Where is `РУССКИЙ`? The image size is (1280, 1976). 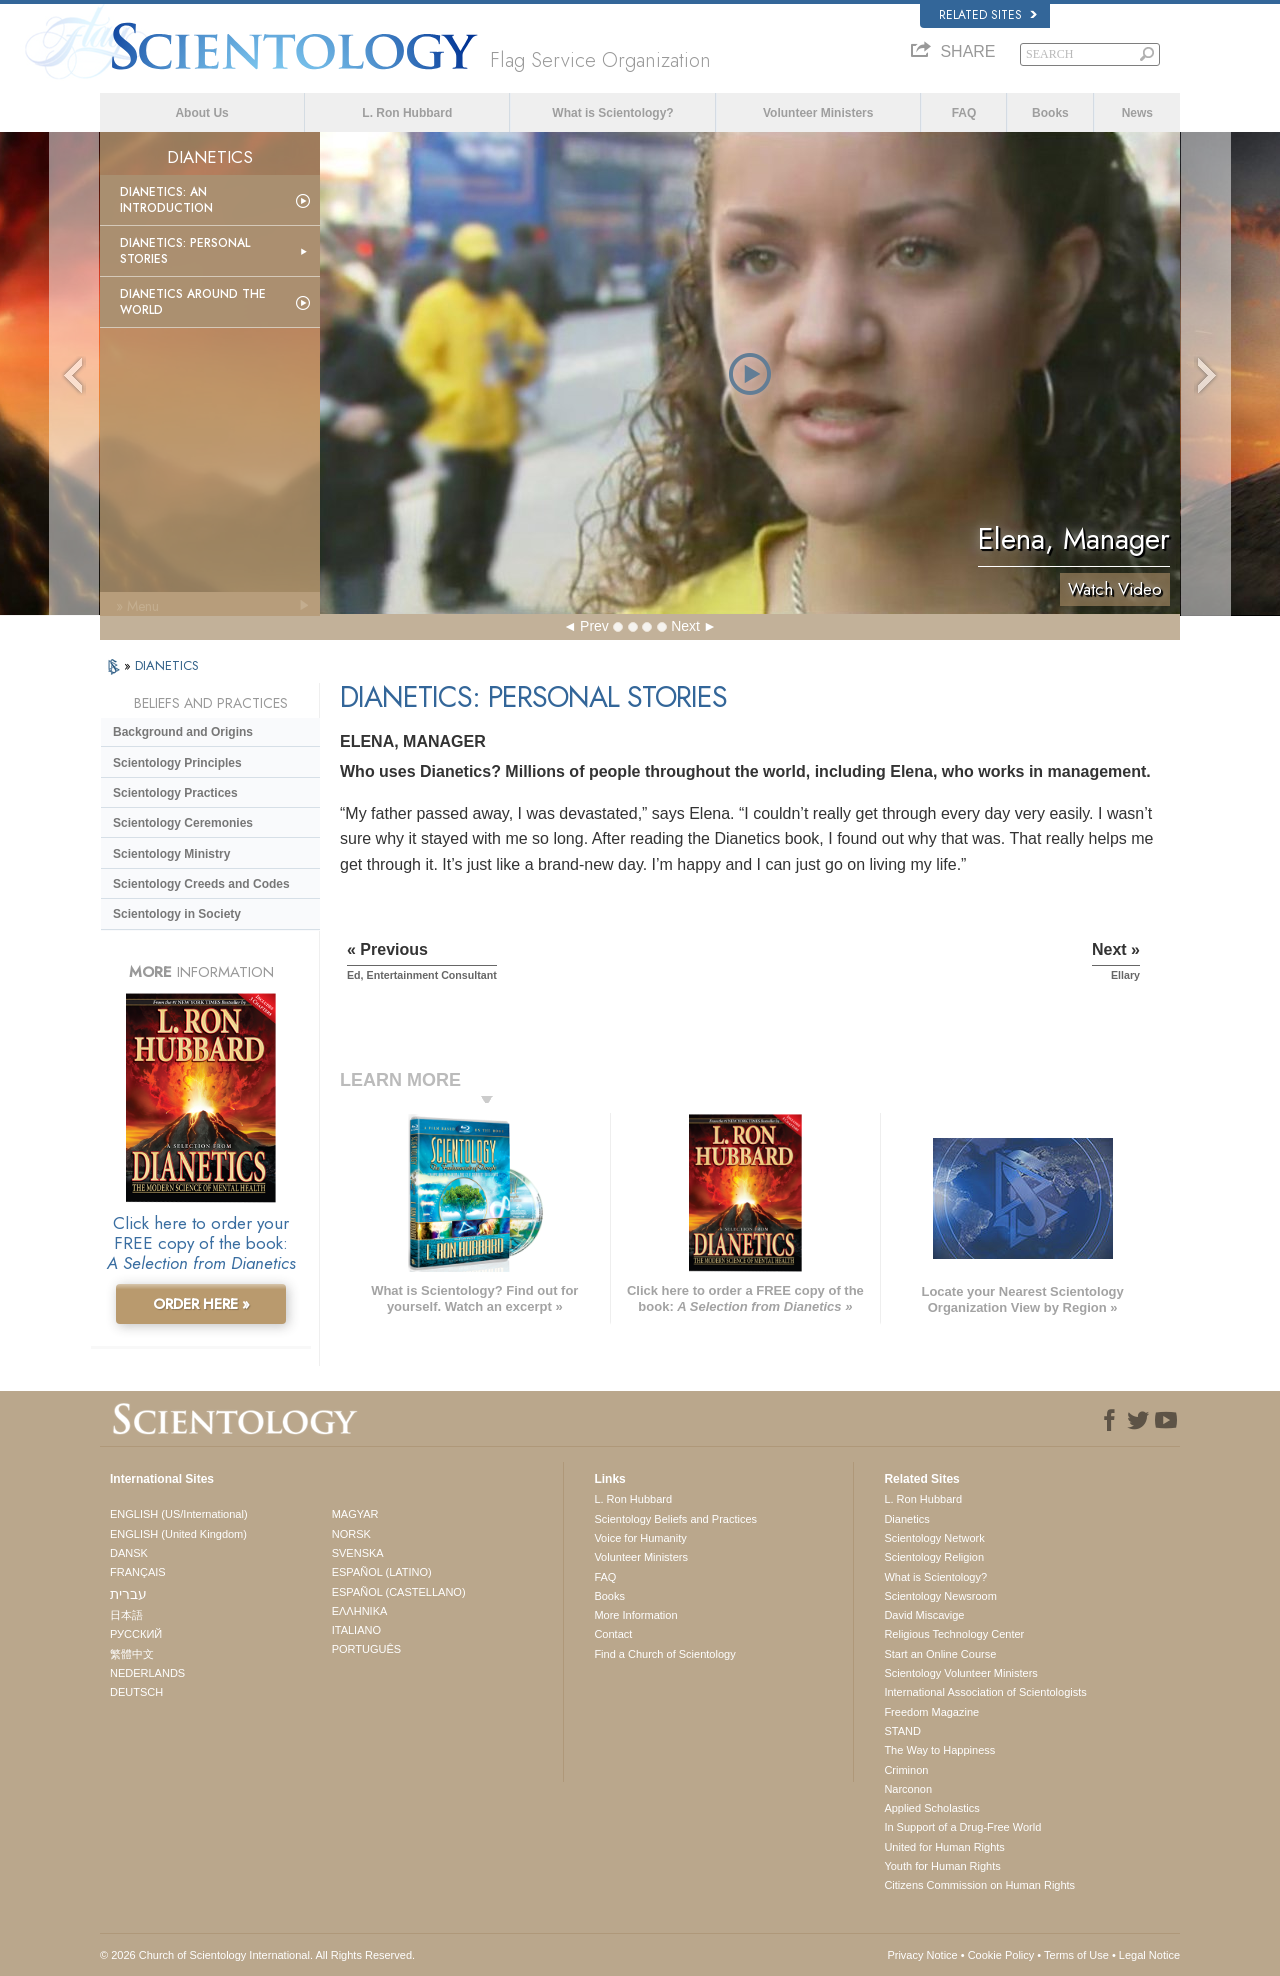
РУССКИЙ is located at coordinates (136, 1634).